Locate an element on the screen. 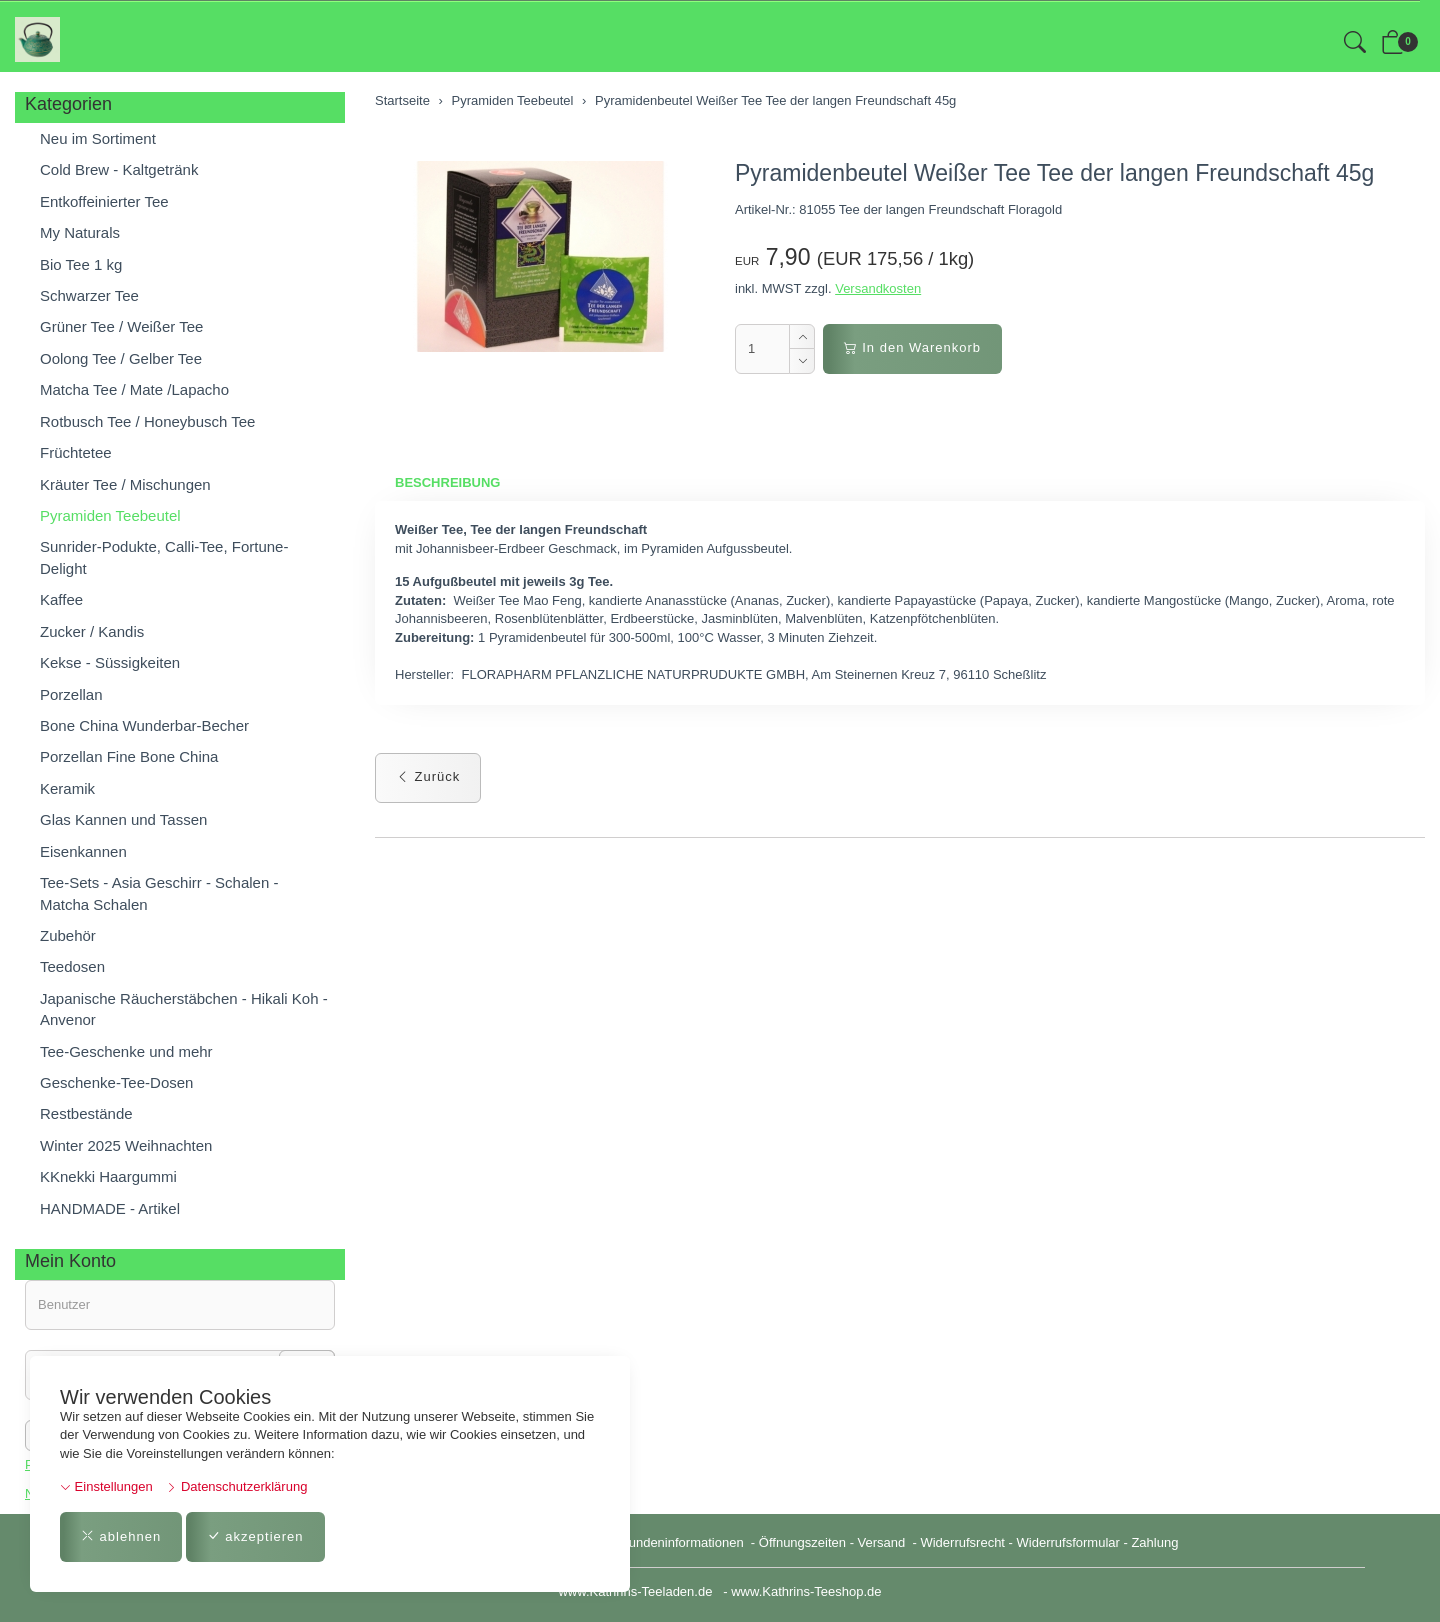  Neu im Sortiment is located at coordinates (98, 138).